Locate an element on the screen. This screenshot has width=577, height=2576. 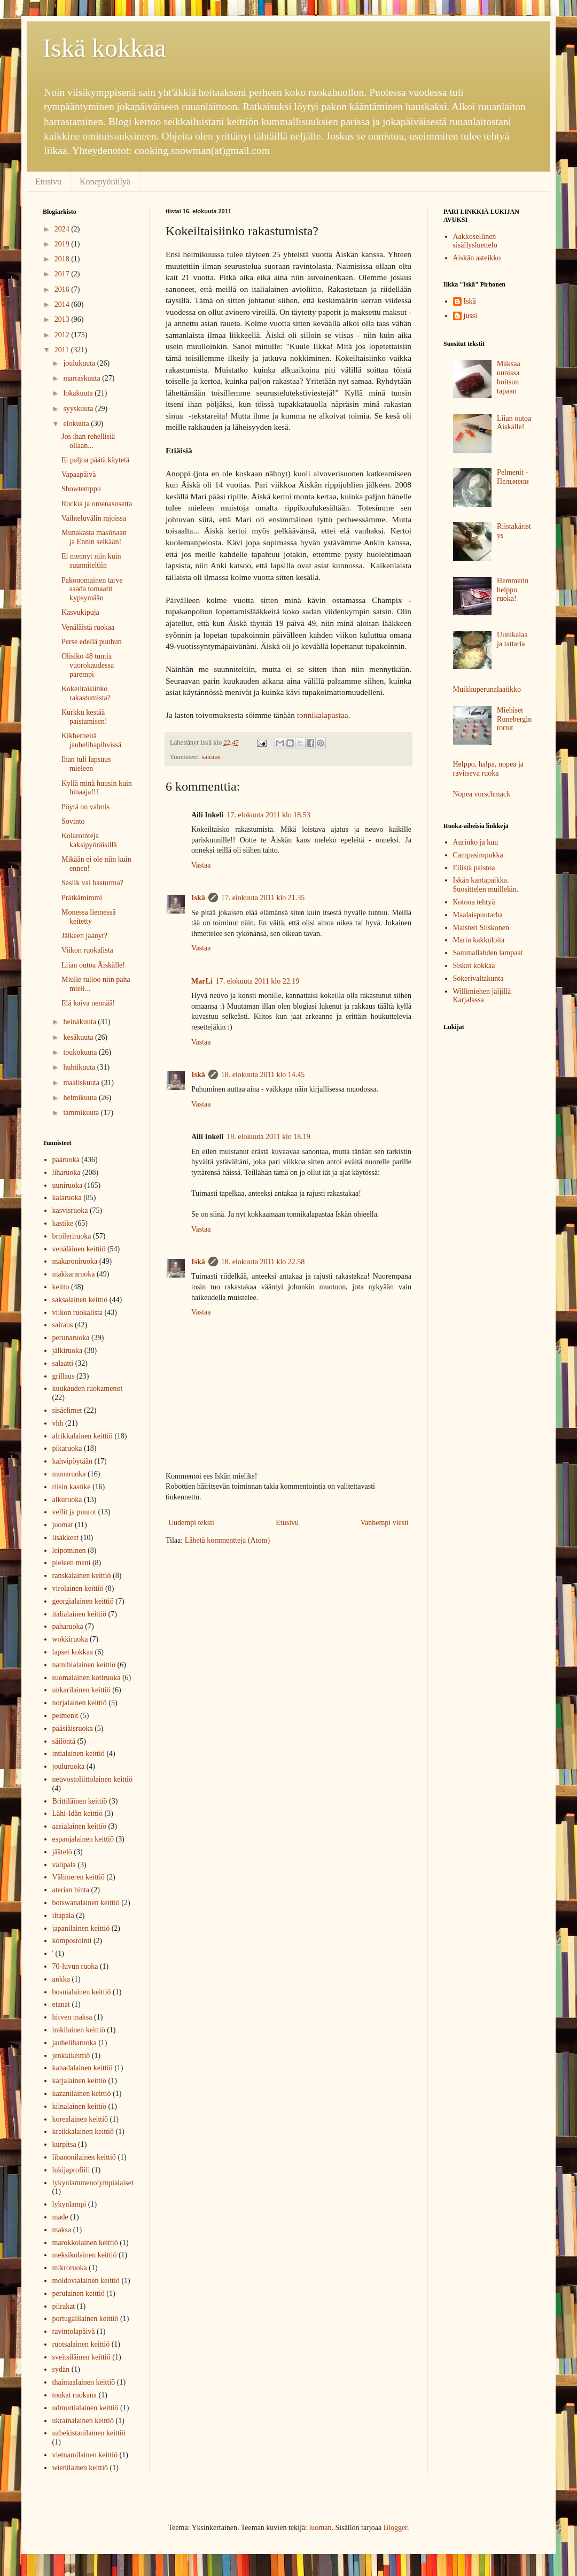
botswanalainen keittiö is located at coordinates (86, 1903).